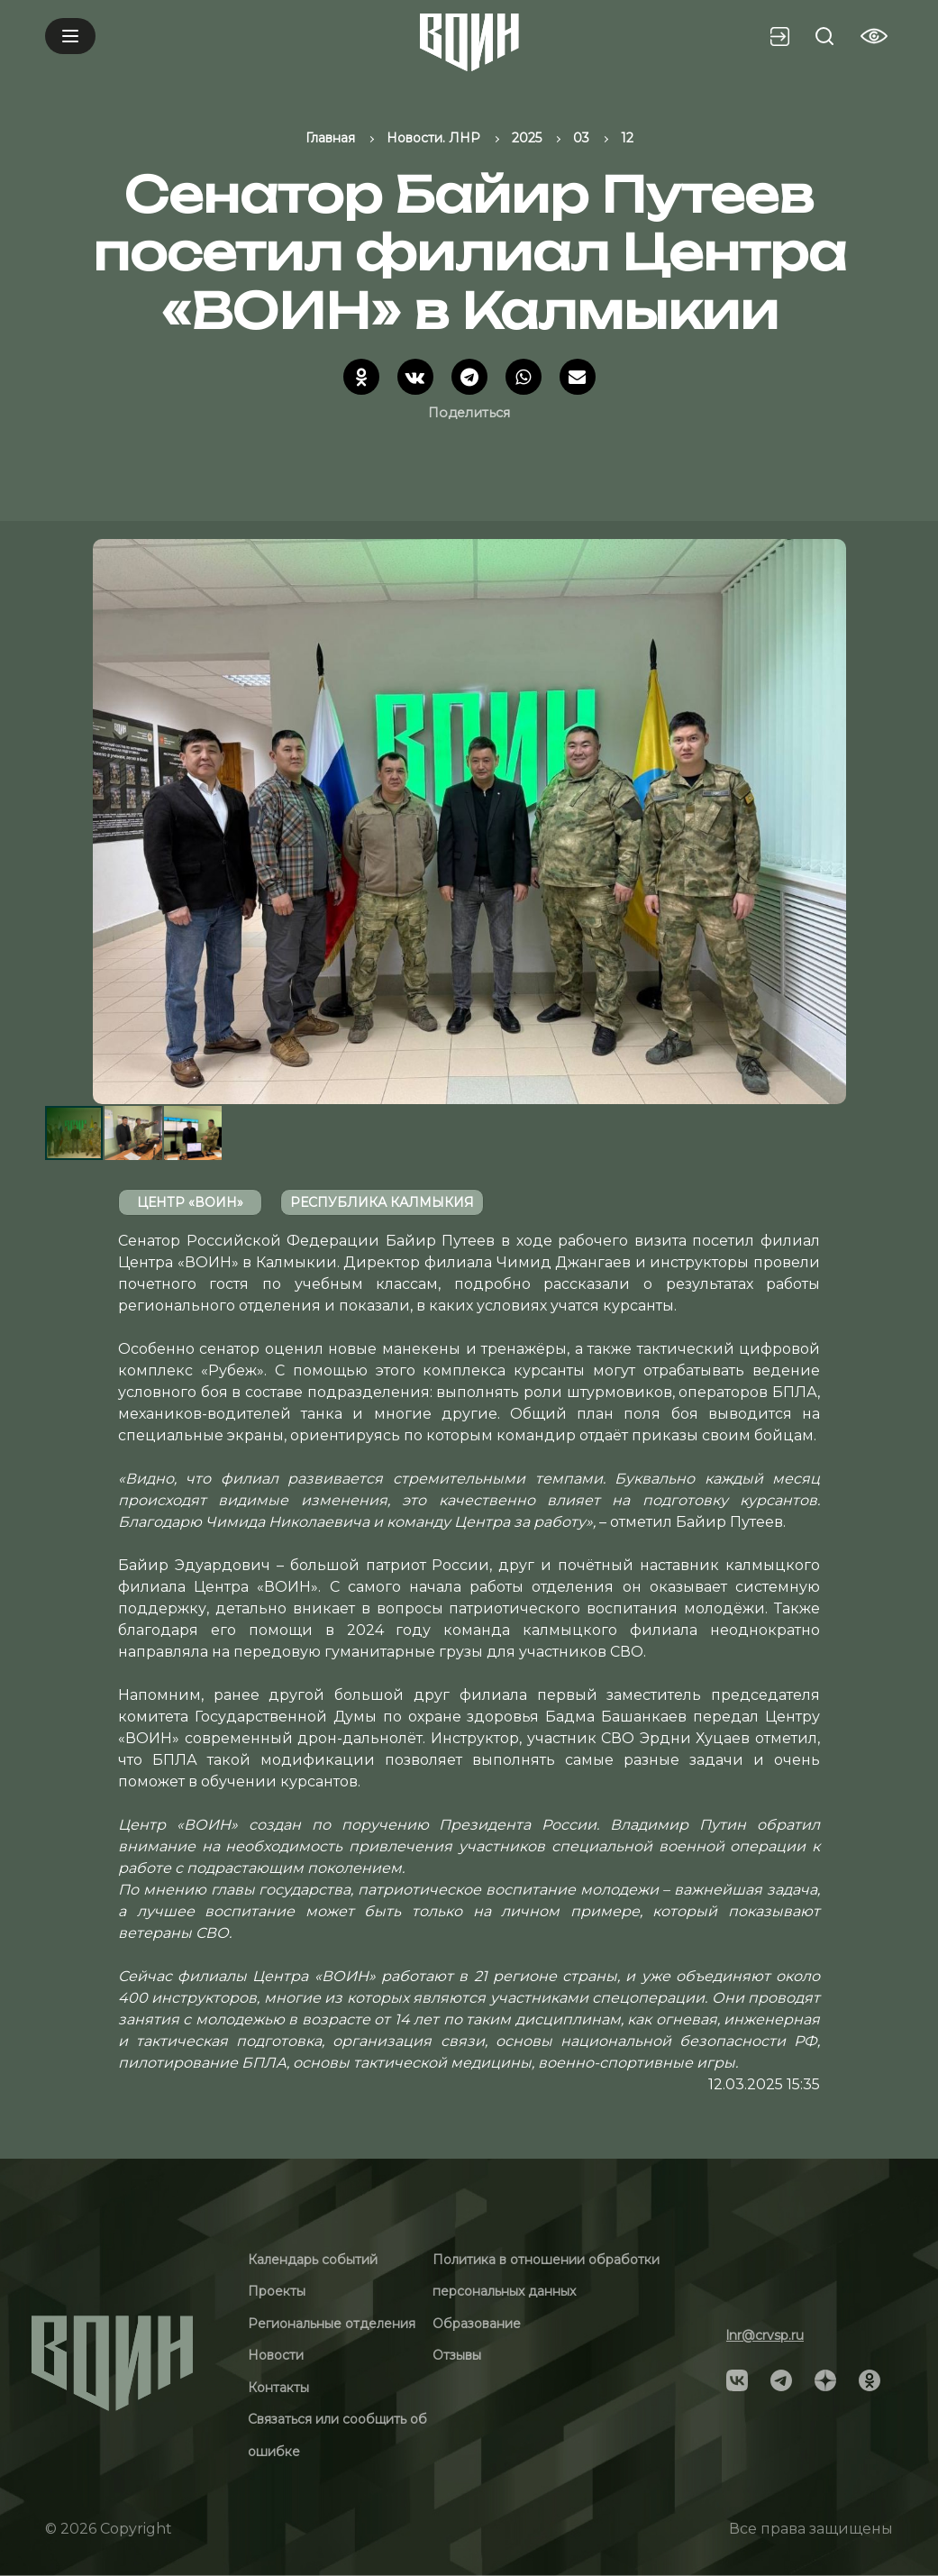 The height and width of the screenshot is (2576, 938). Describe the element at coordinates (737, 2378) in the screenshot. I see `[Social]` at that location.